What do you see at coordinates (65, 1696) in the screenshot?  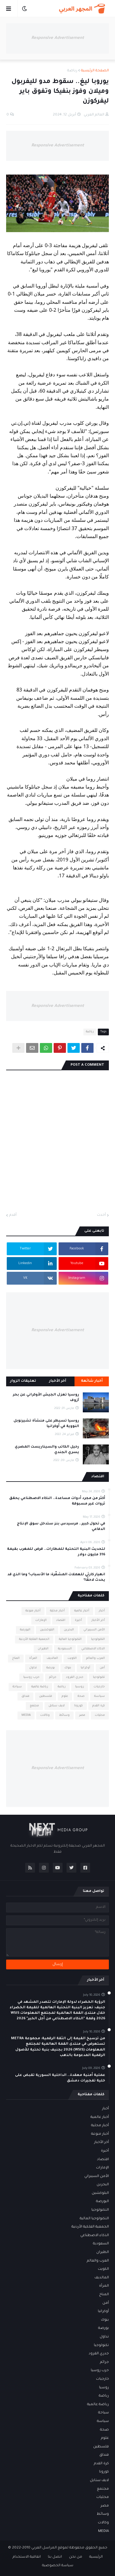 I see `علوم` at bounding box center [65, 1696].